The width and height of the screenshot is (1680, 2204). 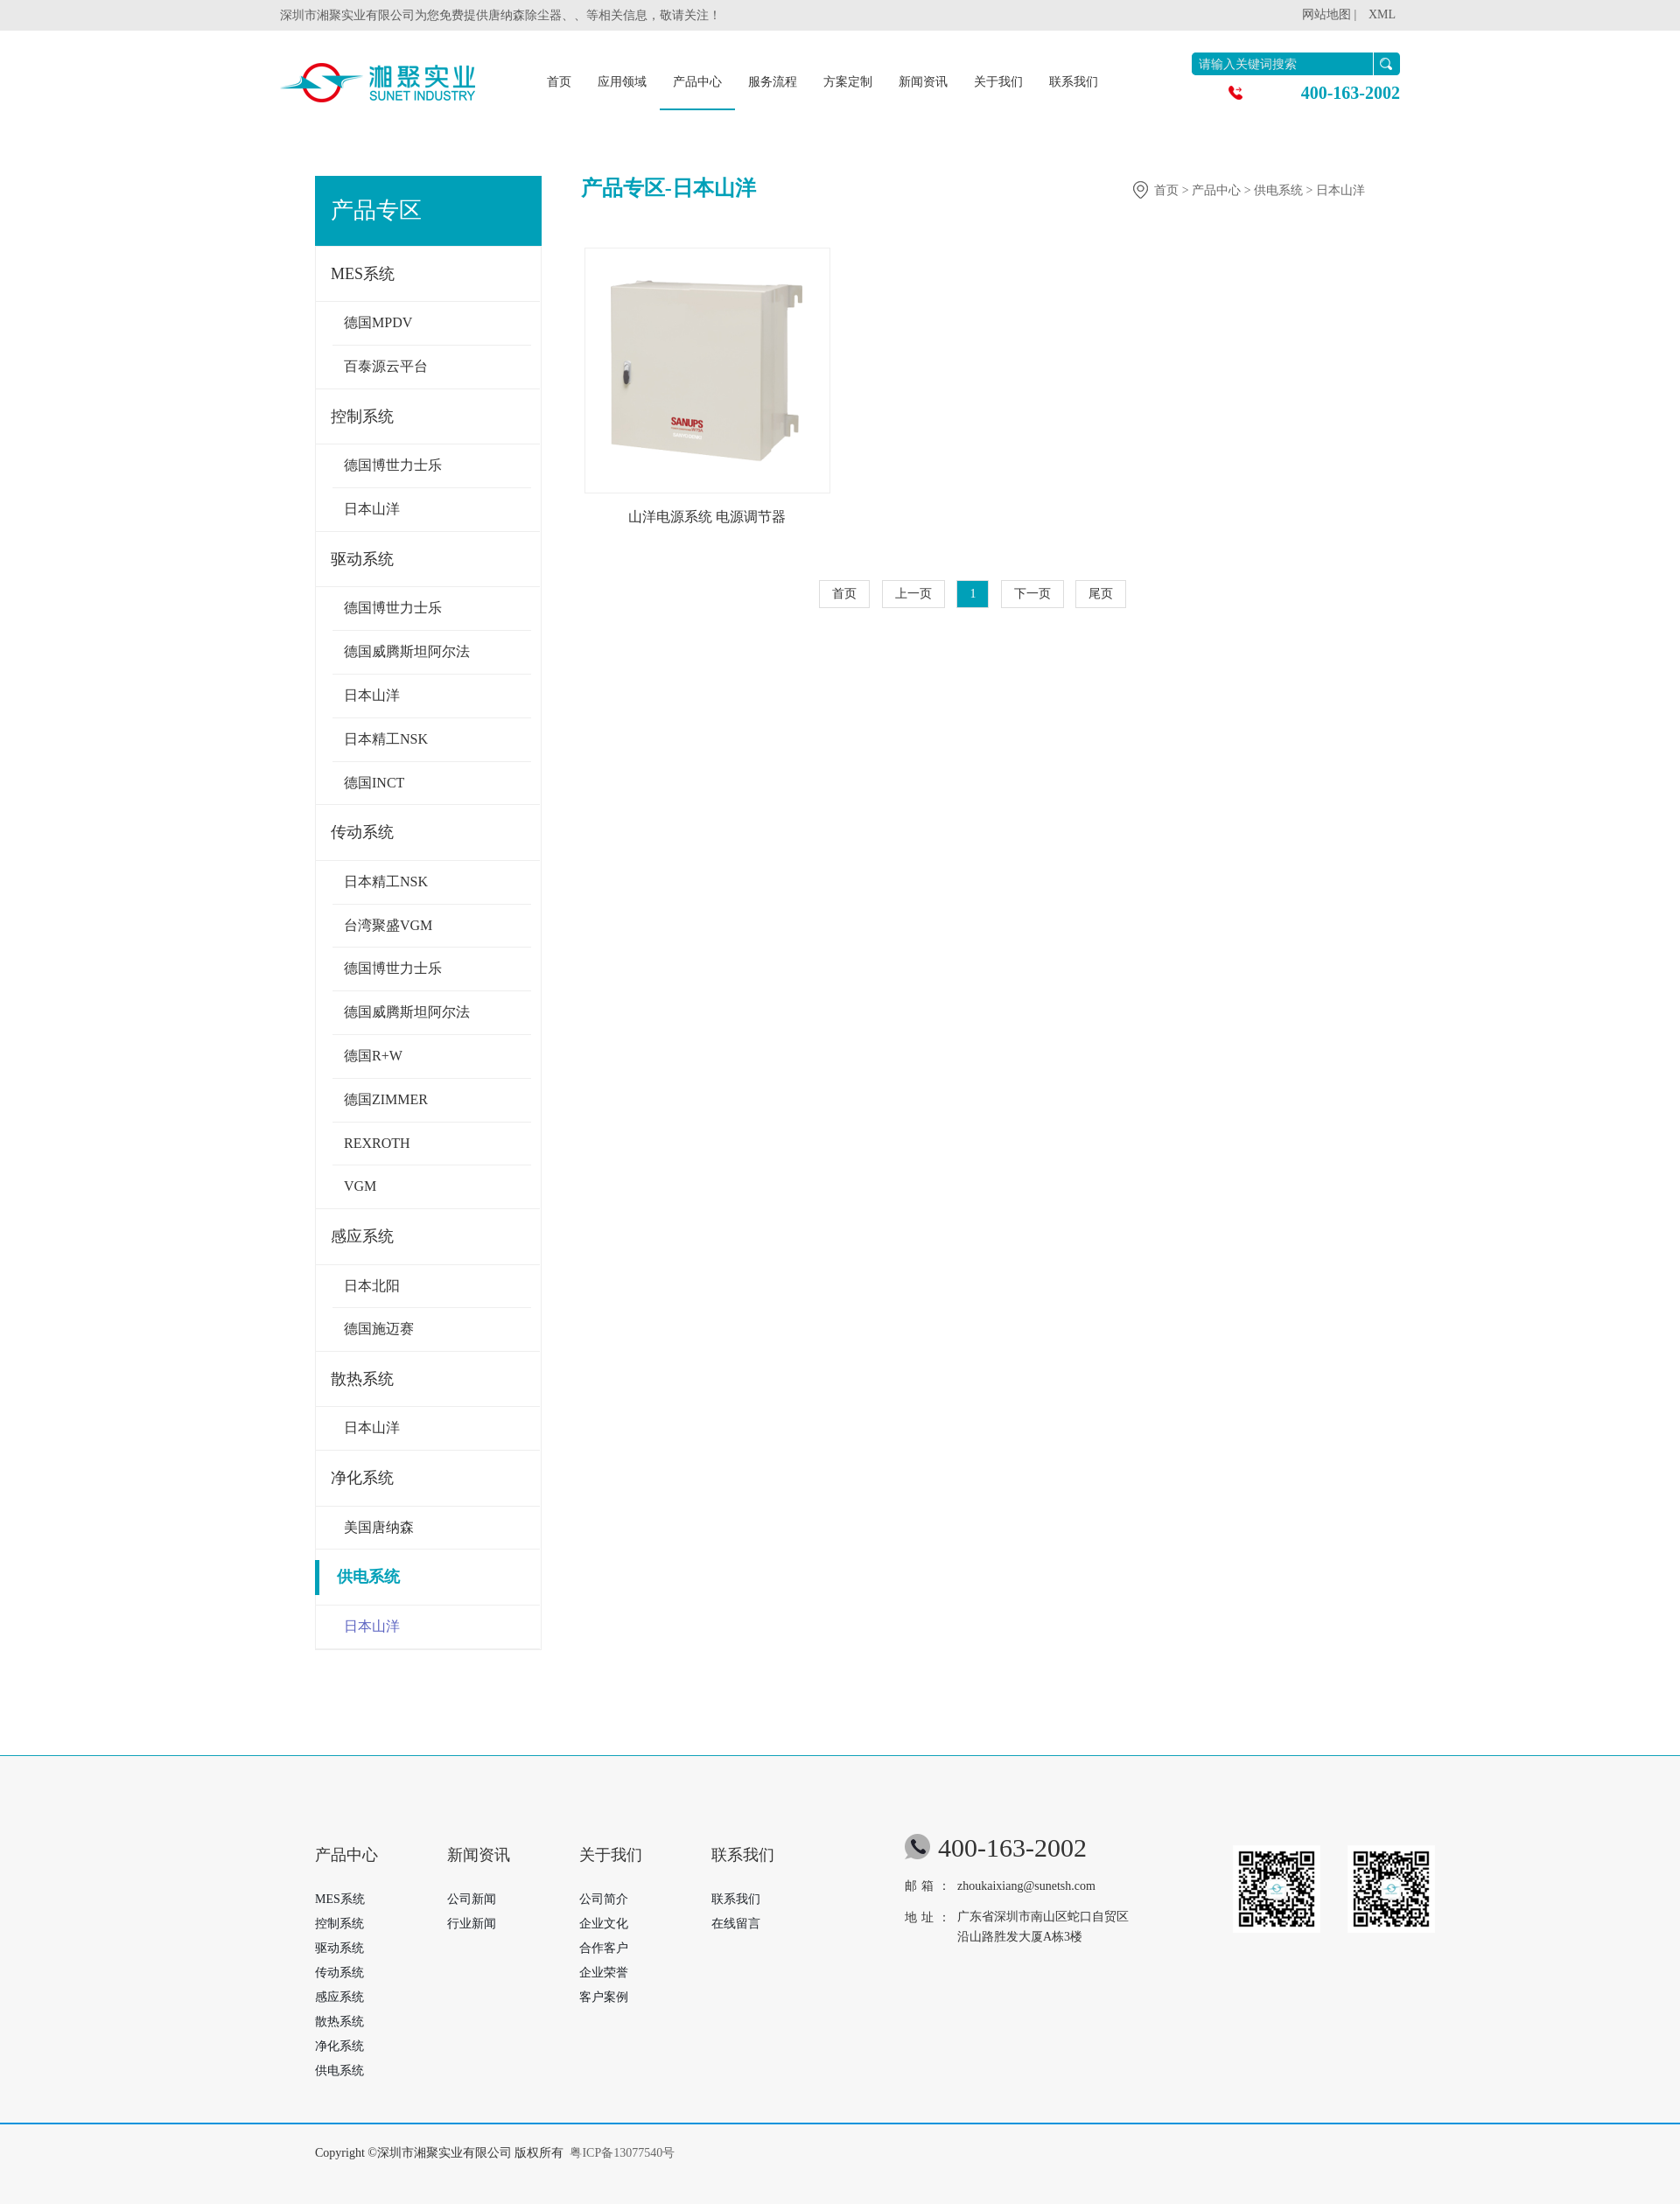 I want to click on 传动系统, so click(x=362, y=832).